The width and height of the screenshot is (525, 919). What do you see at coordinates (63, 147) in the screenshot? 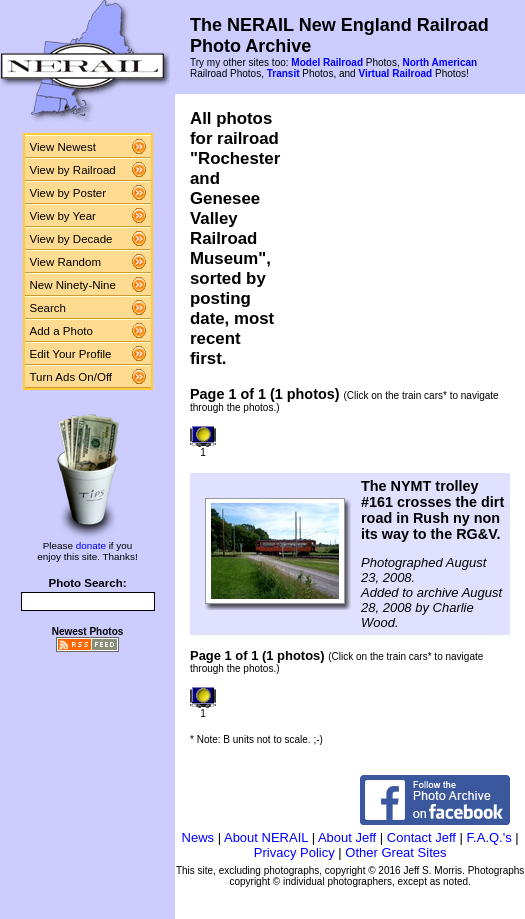
I see `View Newest` at bounding box center [63, 147].